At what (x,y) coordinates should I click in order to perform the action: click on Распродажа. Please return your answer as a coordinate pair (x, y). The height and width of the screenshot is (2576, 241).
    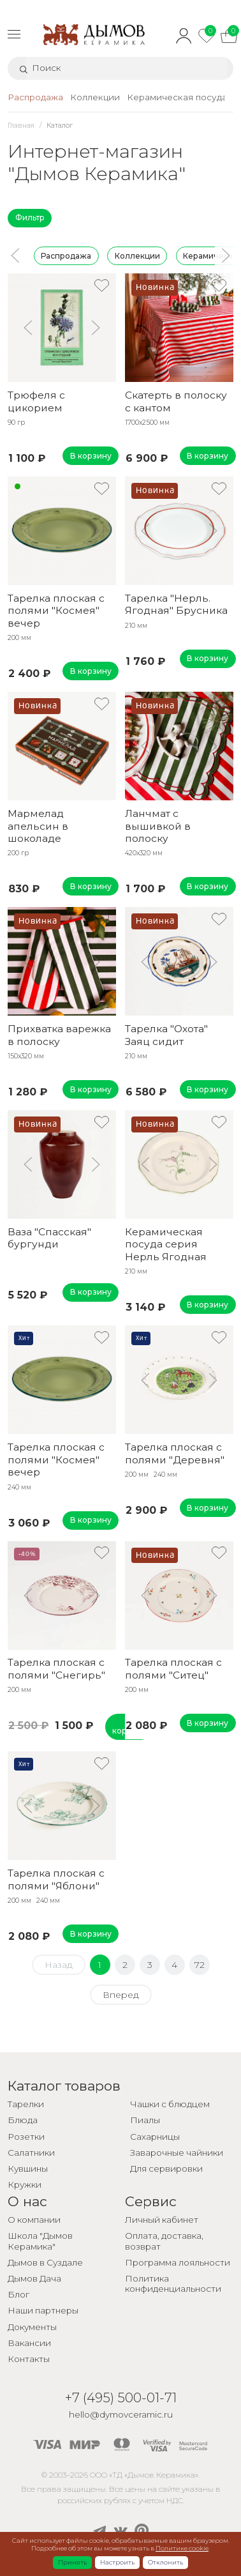
    Looking at the image, I should click on (66, 255).